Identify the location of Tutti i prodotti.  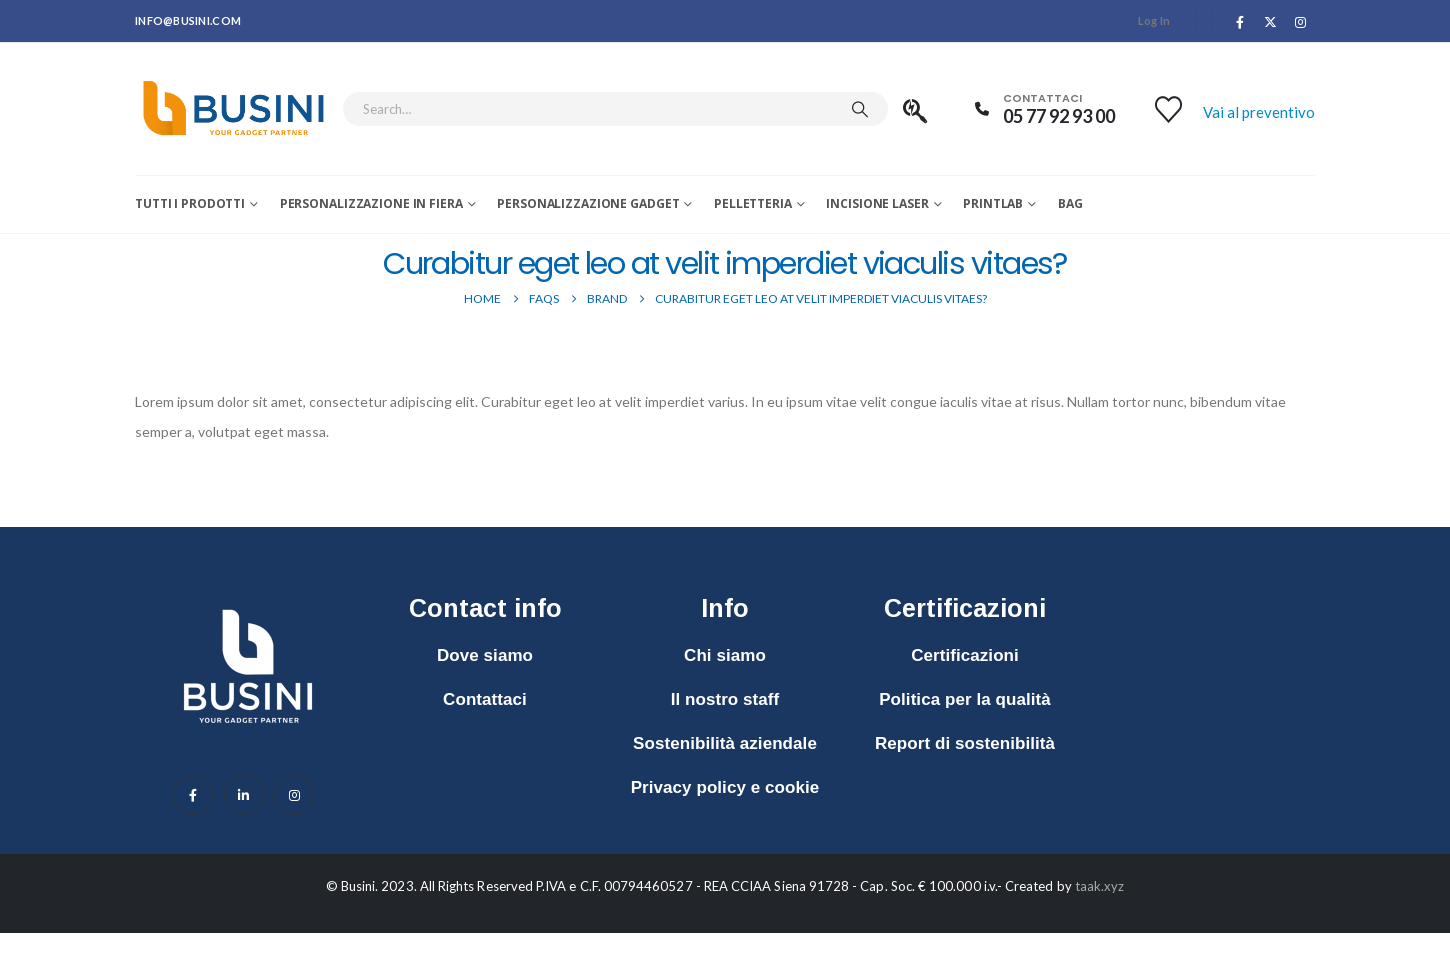
(190, 203).